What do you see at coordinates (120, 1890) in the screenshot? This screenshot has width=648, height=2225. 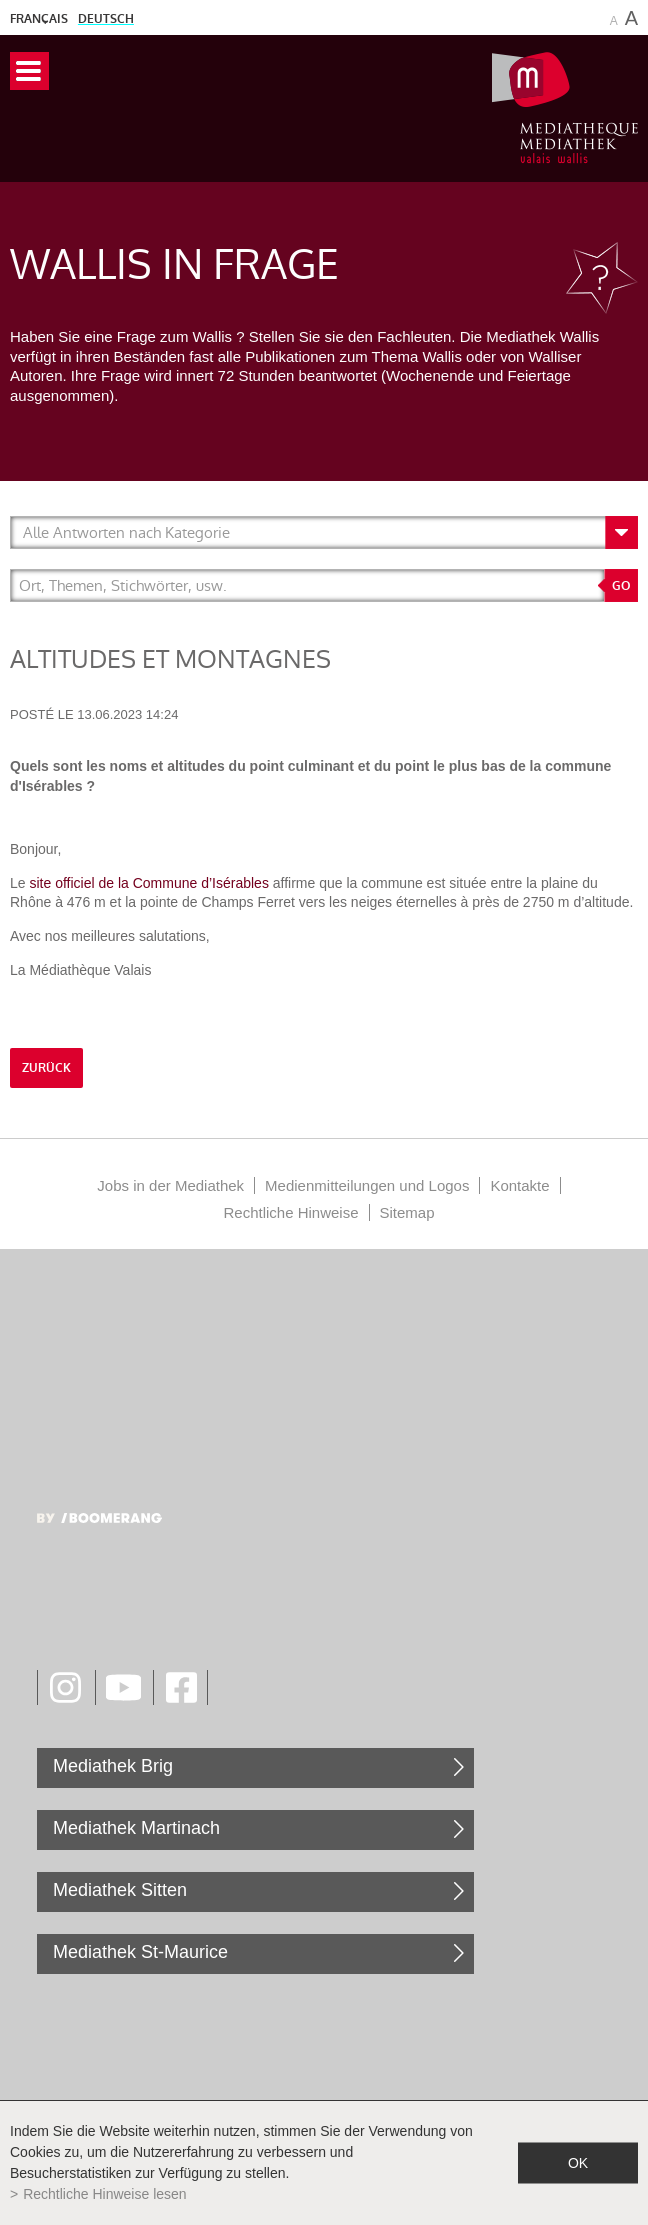 I see `Mediathek Sitten` at bounding box center [120, 1890].